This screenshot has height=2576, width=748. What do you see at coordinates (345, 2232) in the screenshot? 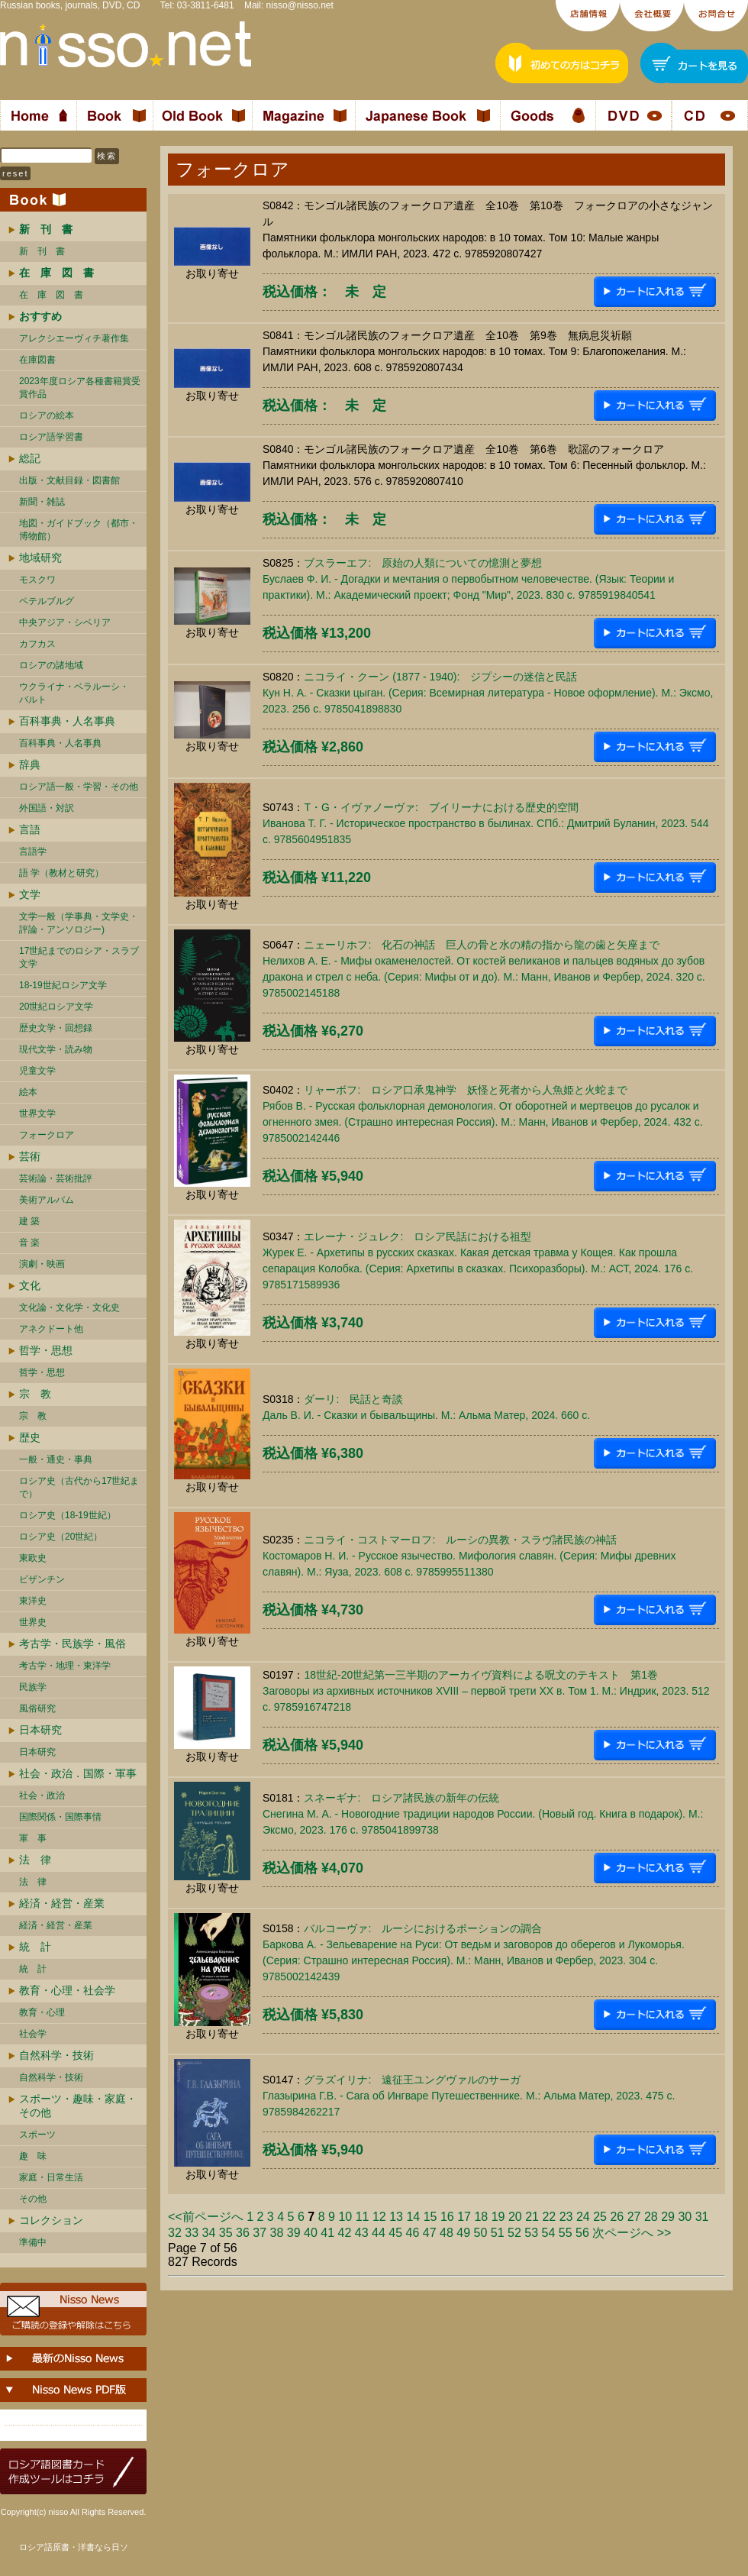
I see `42` at bounding box center [345, 2232].